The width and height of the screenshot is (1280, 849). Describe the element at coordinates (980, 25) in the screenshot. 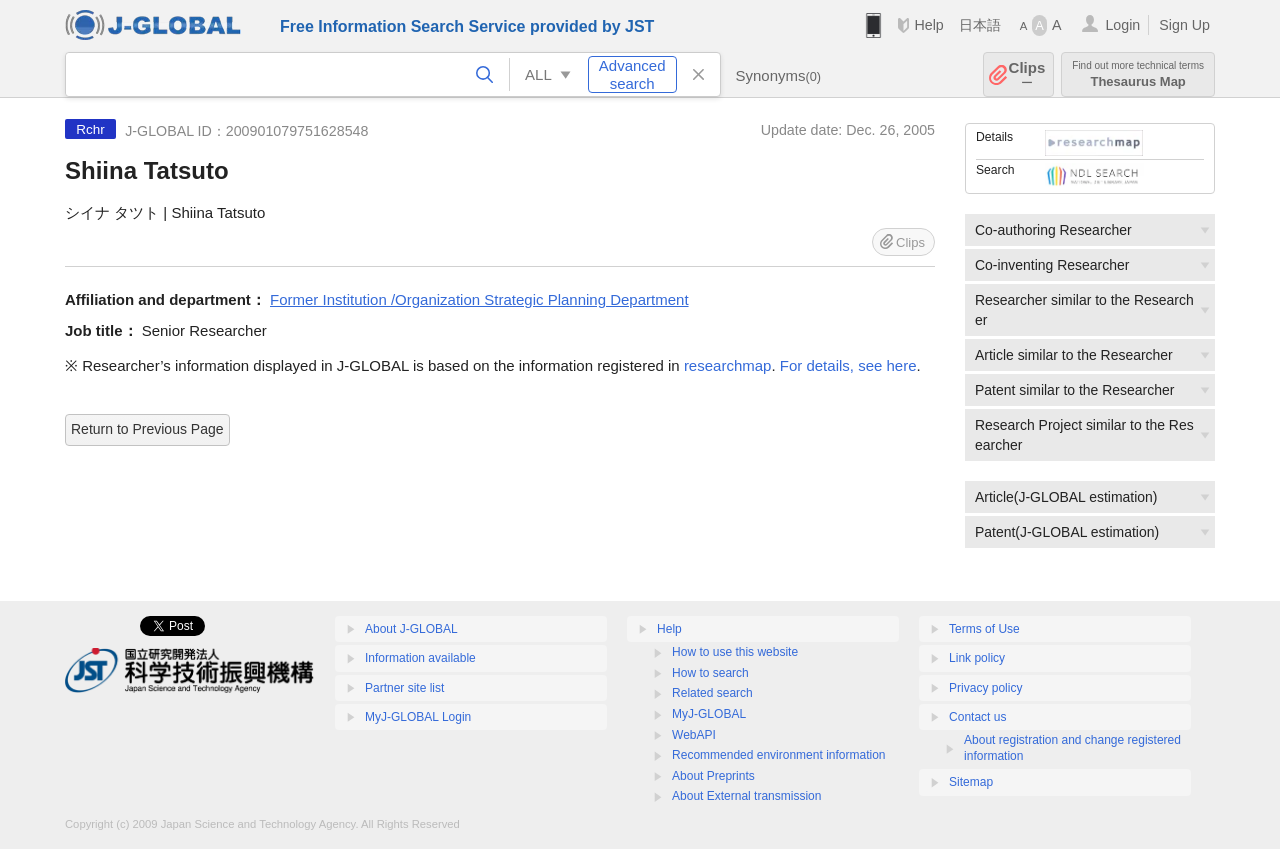

I see `日本語` at that location.